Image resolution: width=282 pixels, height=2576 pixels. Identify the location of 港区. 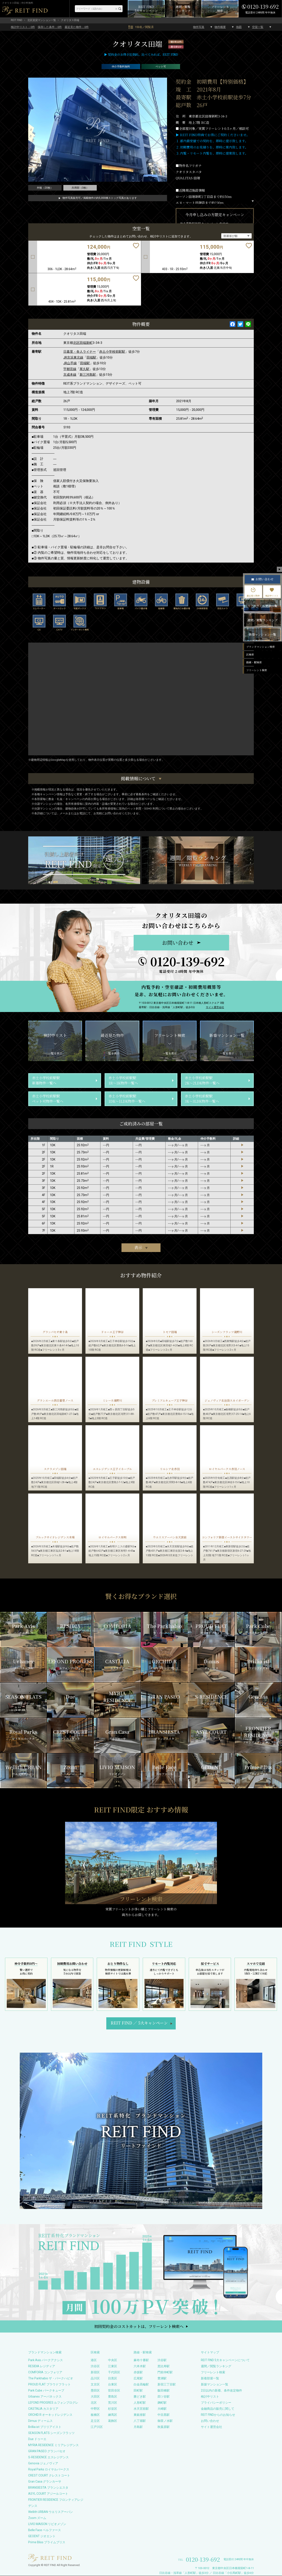
(94, 2360).